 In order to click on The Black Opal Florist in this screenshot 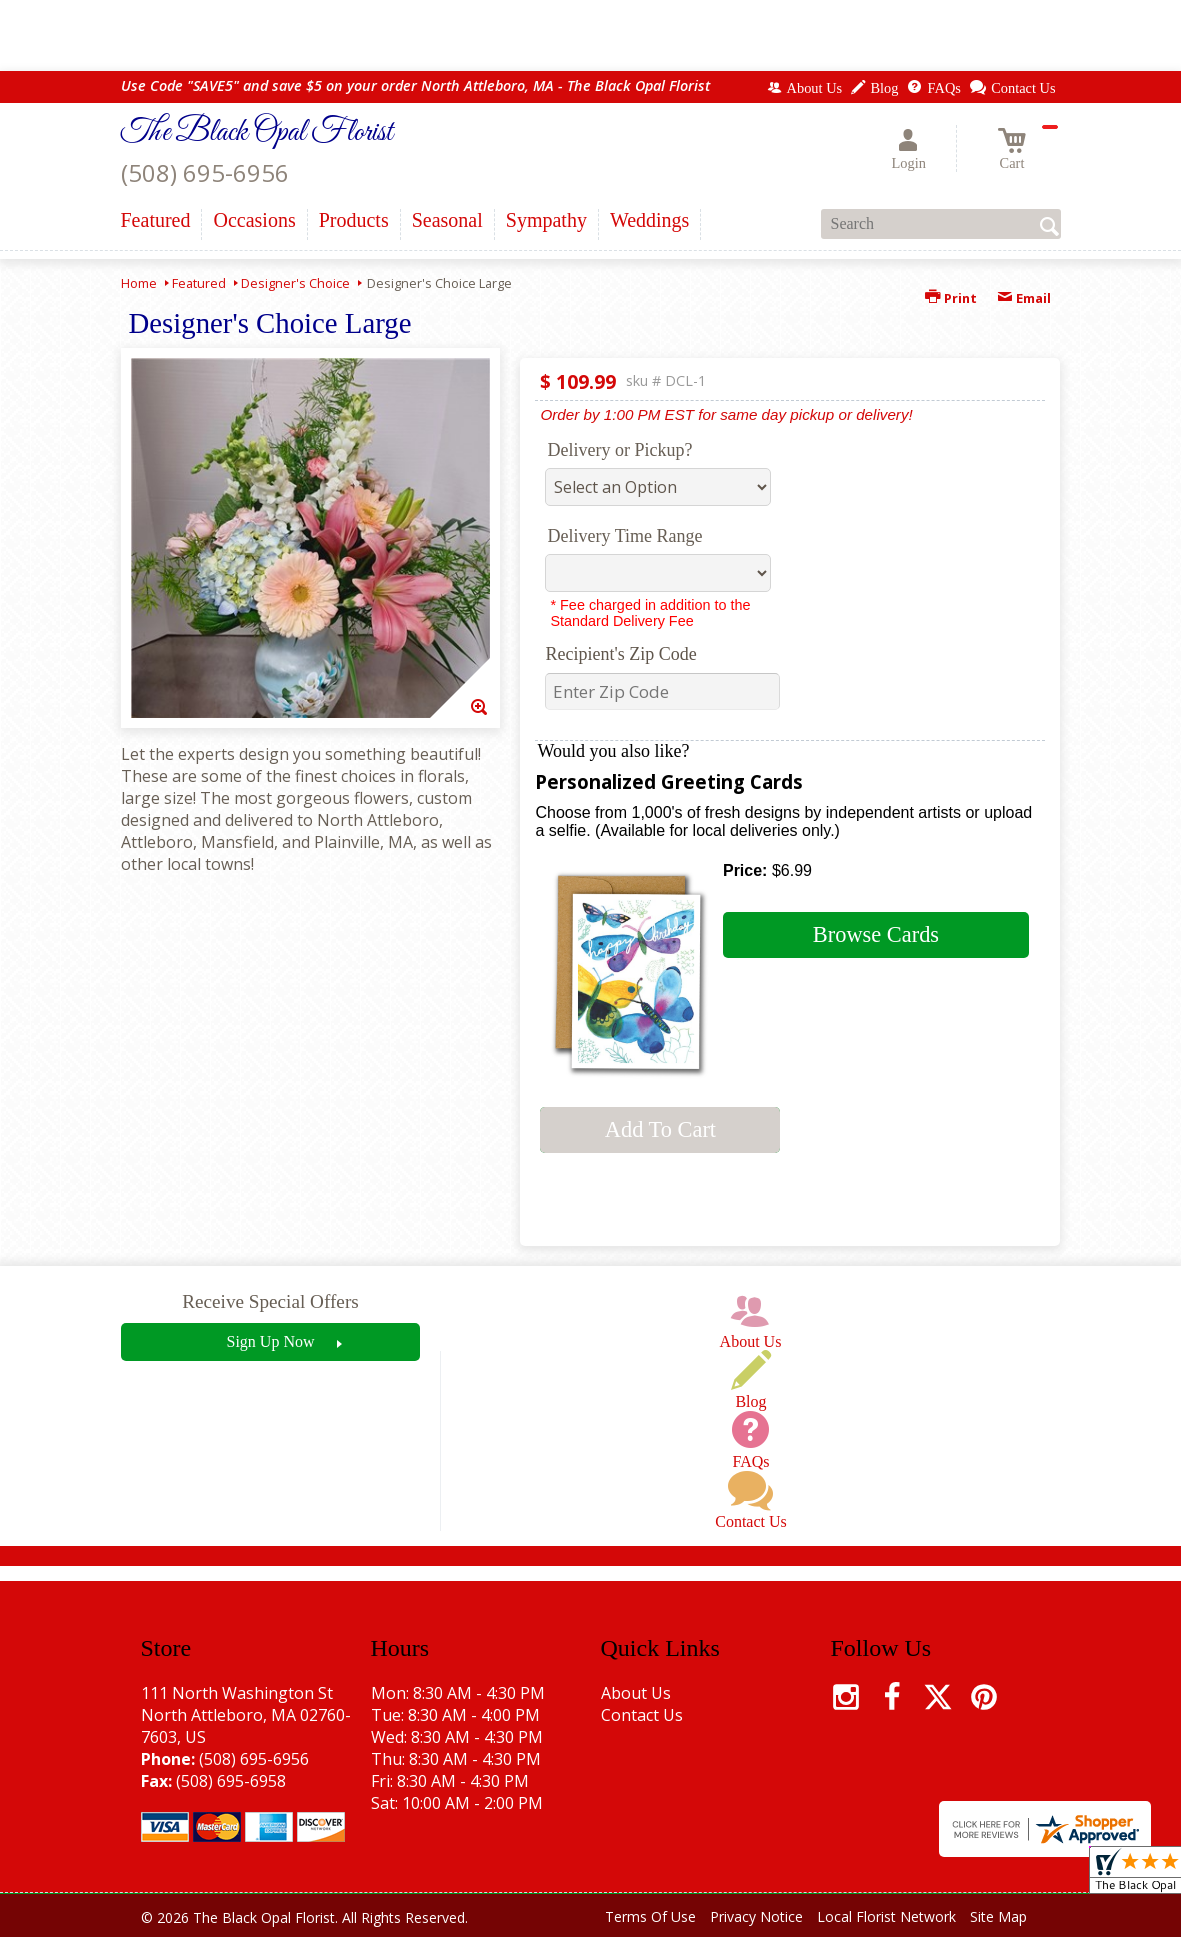, I will do `click(257, 133)`.